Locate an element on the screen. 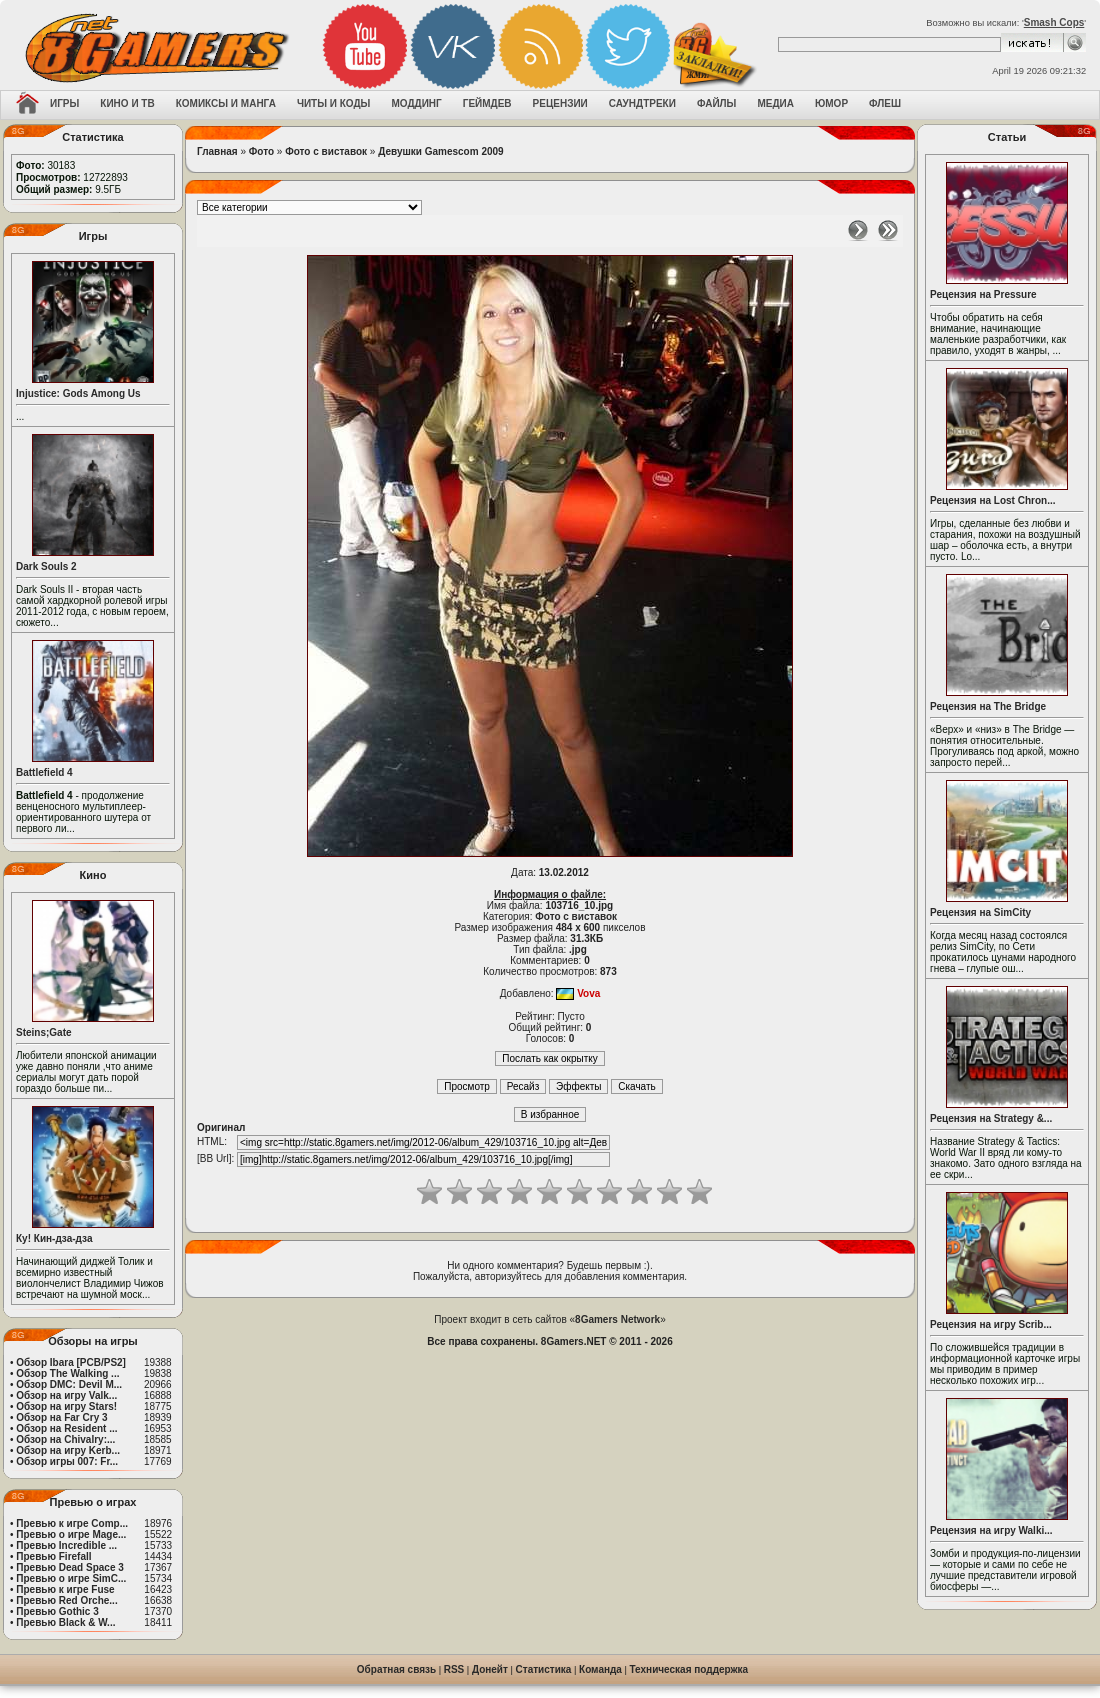 The height and width of the screenshot is (1698, 1100). Превью Dead Space 3 is located at coordinates (70, 1567).